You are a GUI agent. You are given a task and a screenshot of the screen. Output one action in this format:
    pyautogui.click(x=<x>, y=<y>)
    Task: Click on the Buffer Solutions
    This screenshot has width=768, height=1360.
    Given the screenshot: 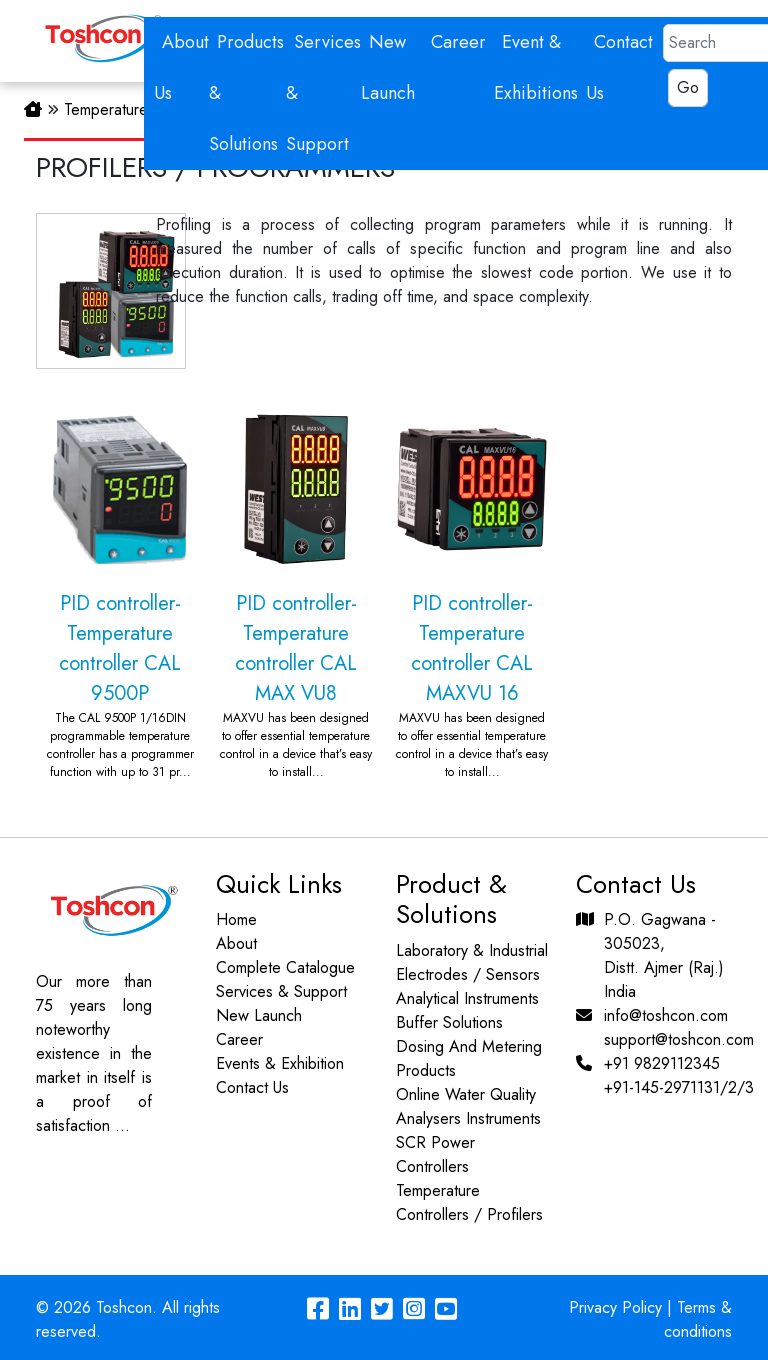 What is the action you would take?
    pyautogui.click(x=453, y=1022)
    